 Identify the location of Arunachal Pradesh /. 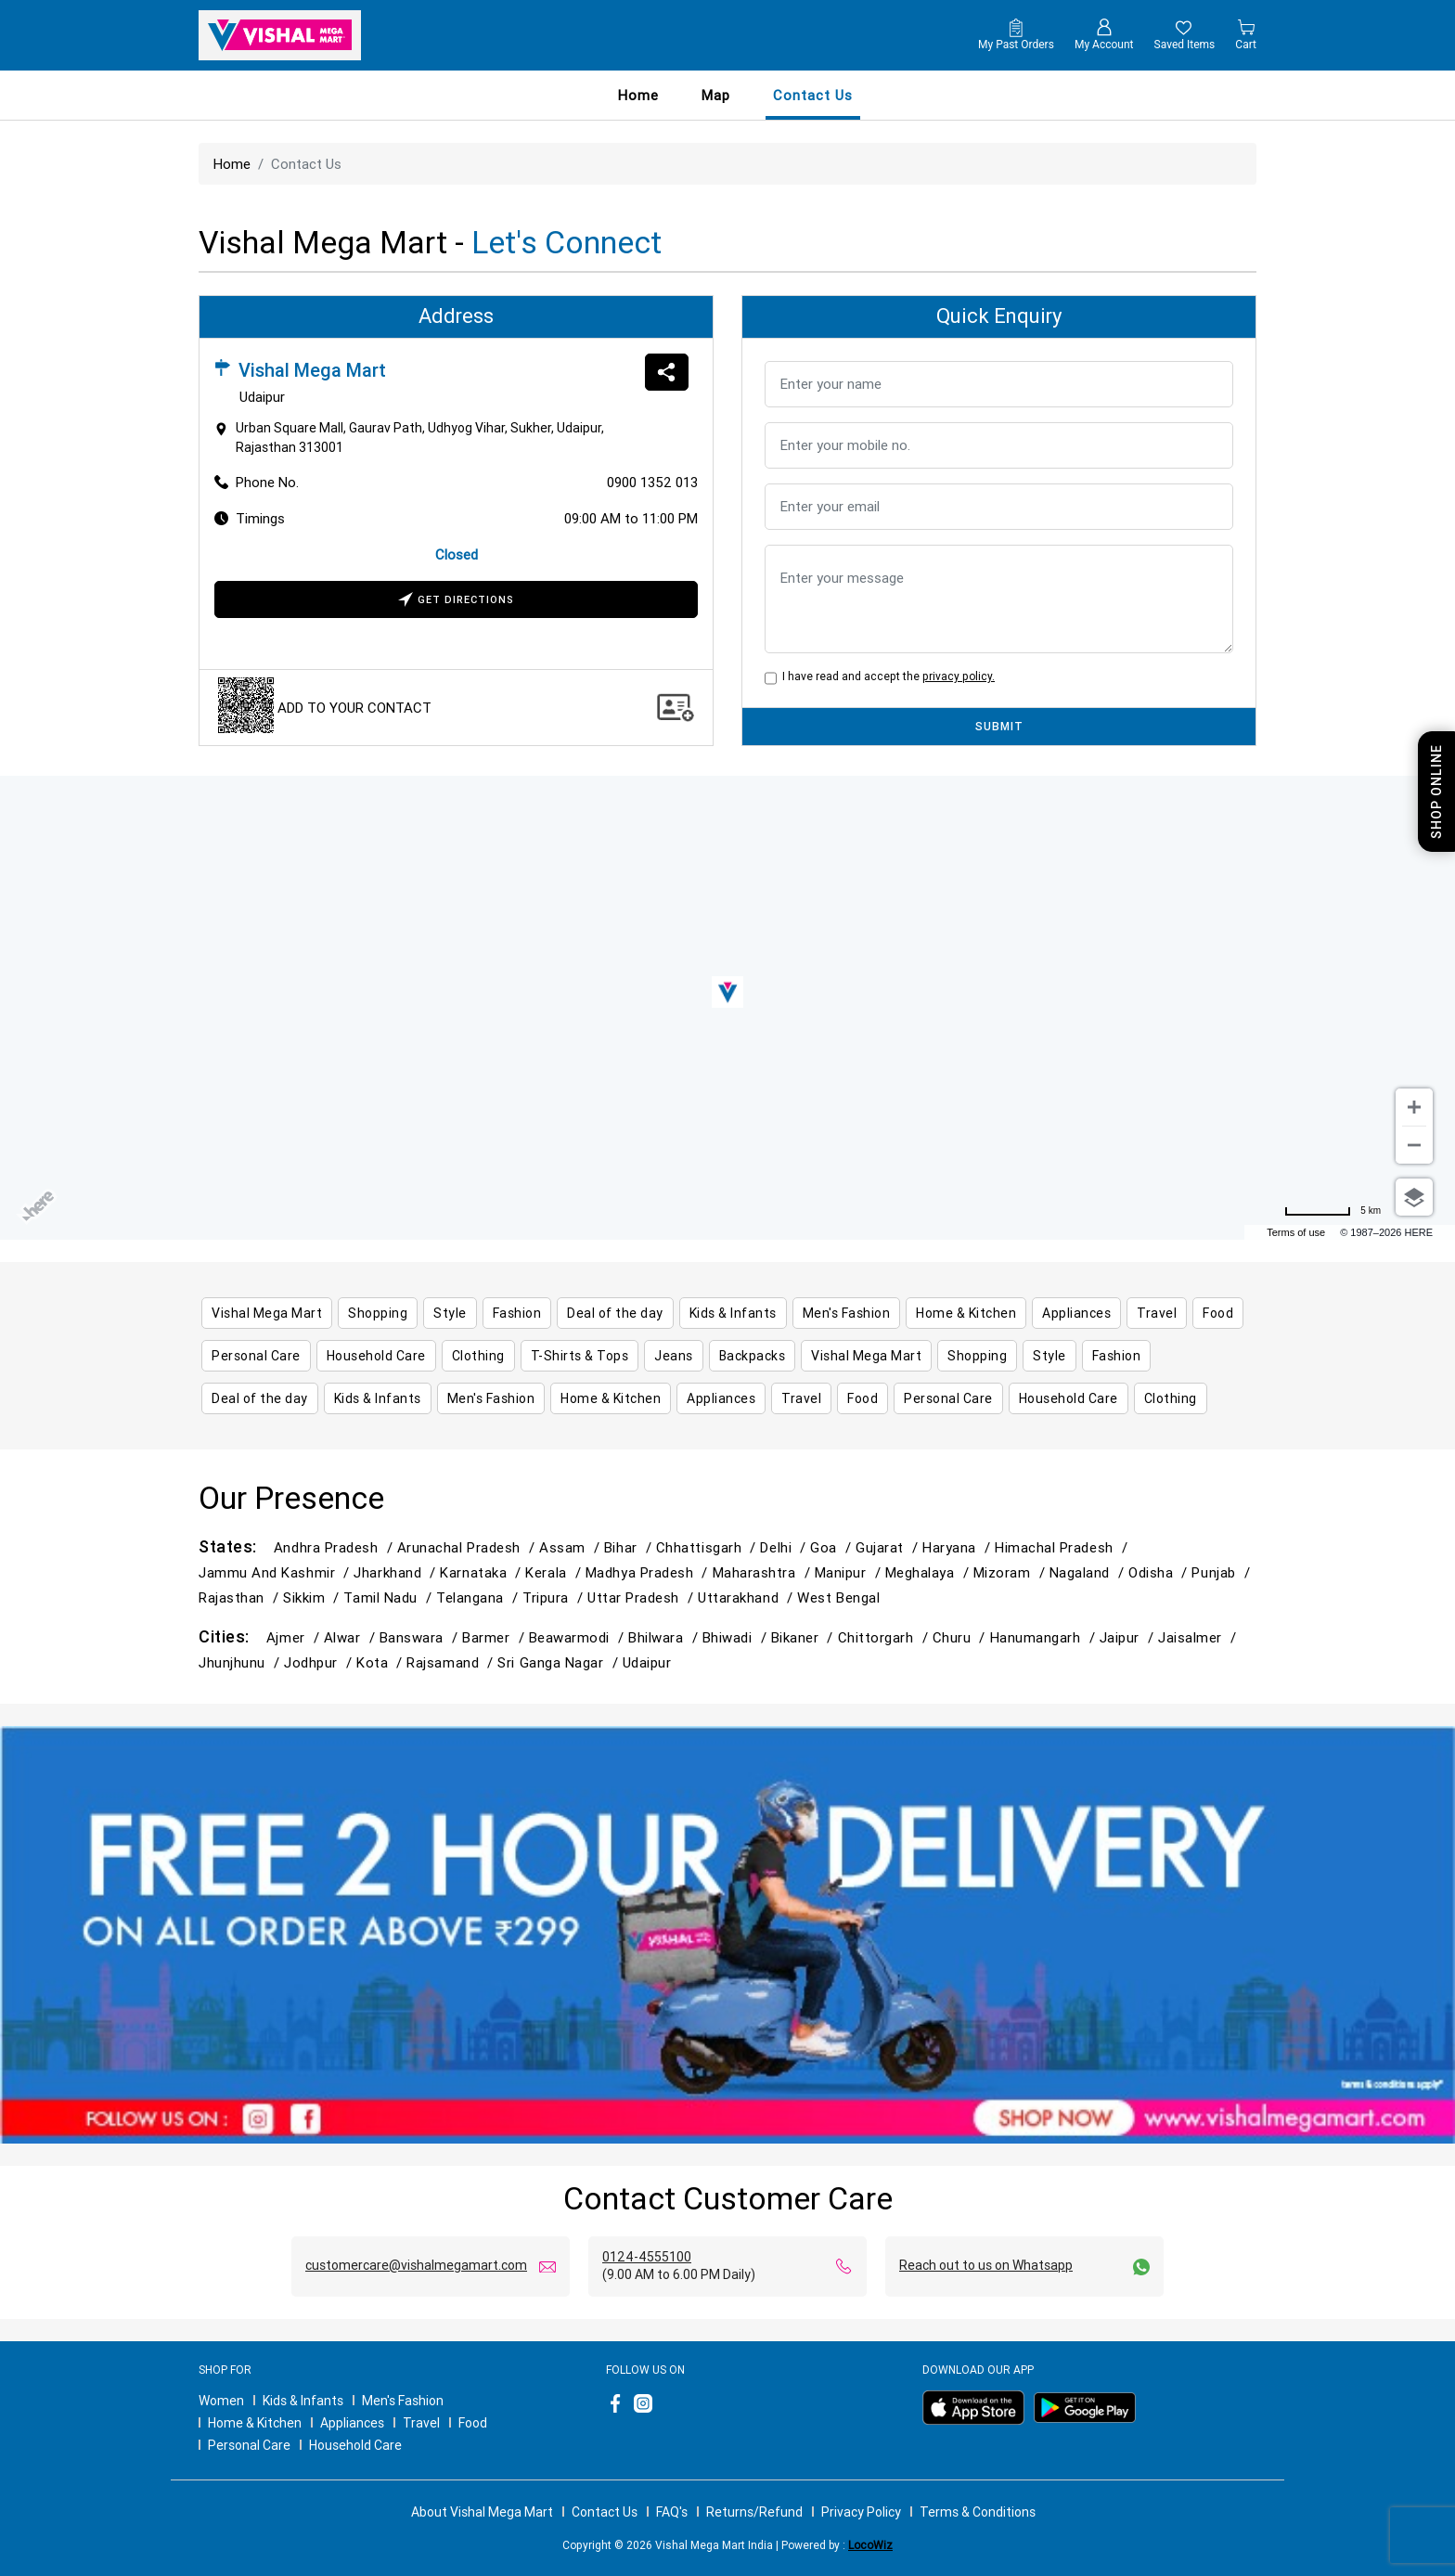
(468, 1547).